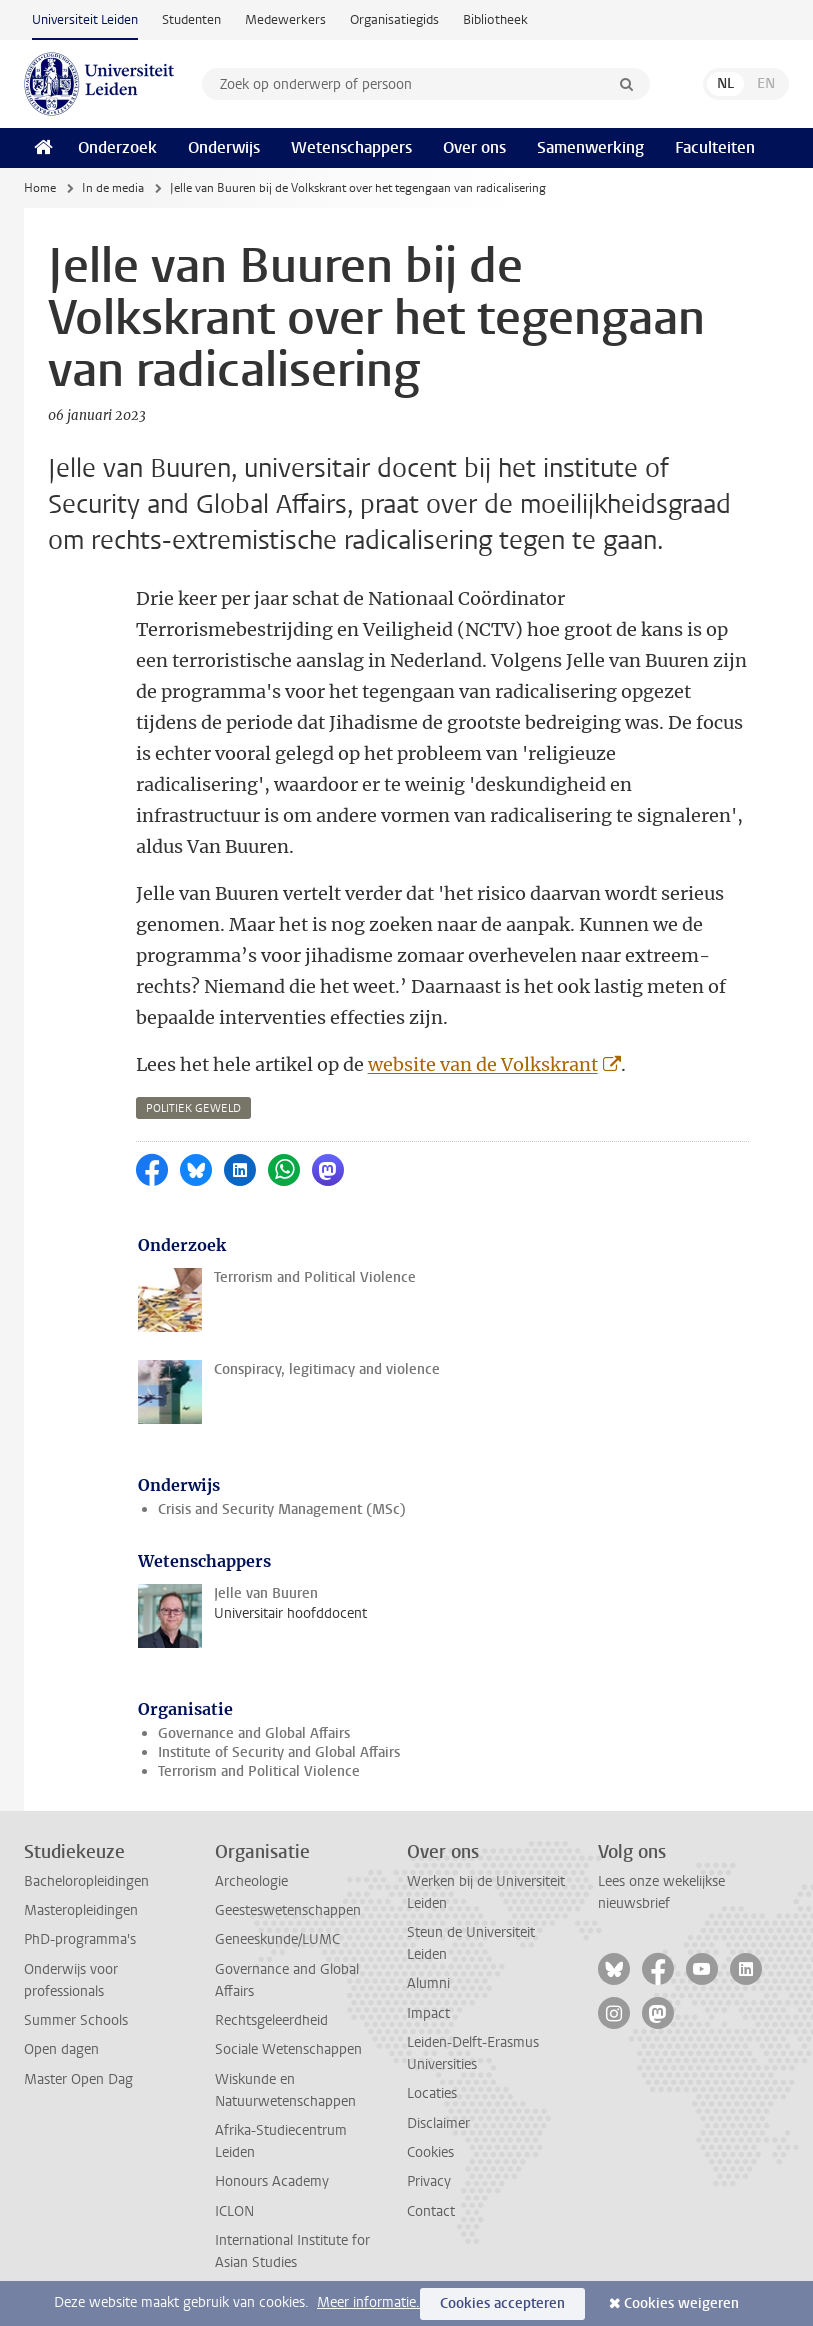  I want to click on Onderzoek, so click(117, 147).